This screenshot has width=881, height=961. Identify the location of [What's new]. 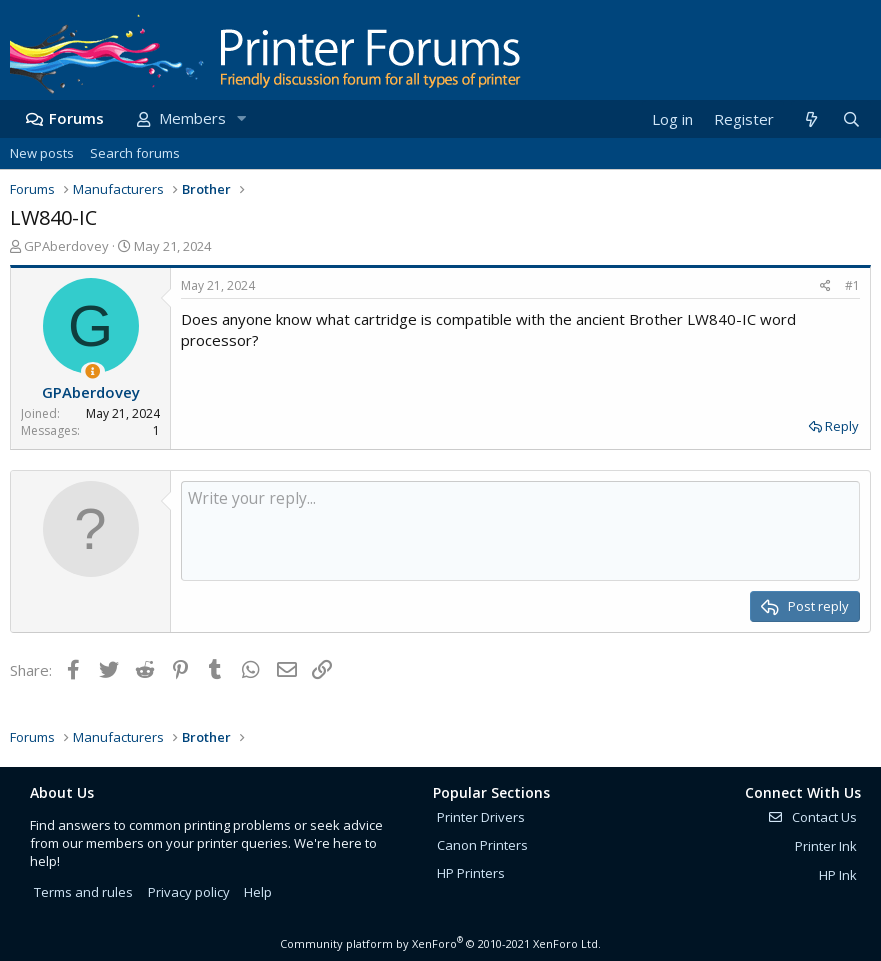
(810, 119).